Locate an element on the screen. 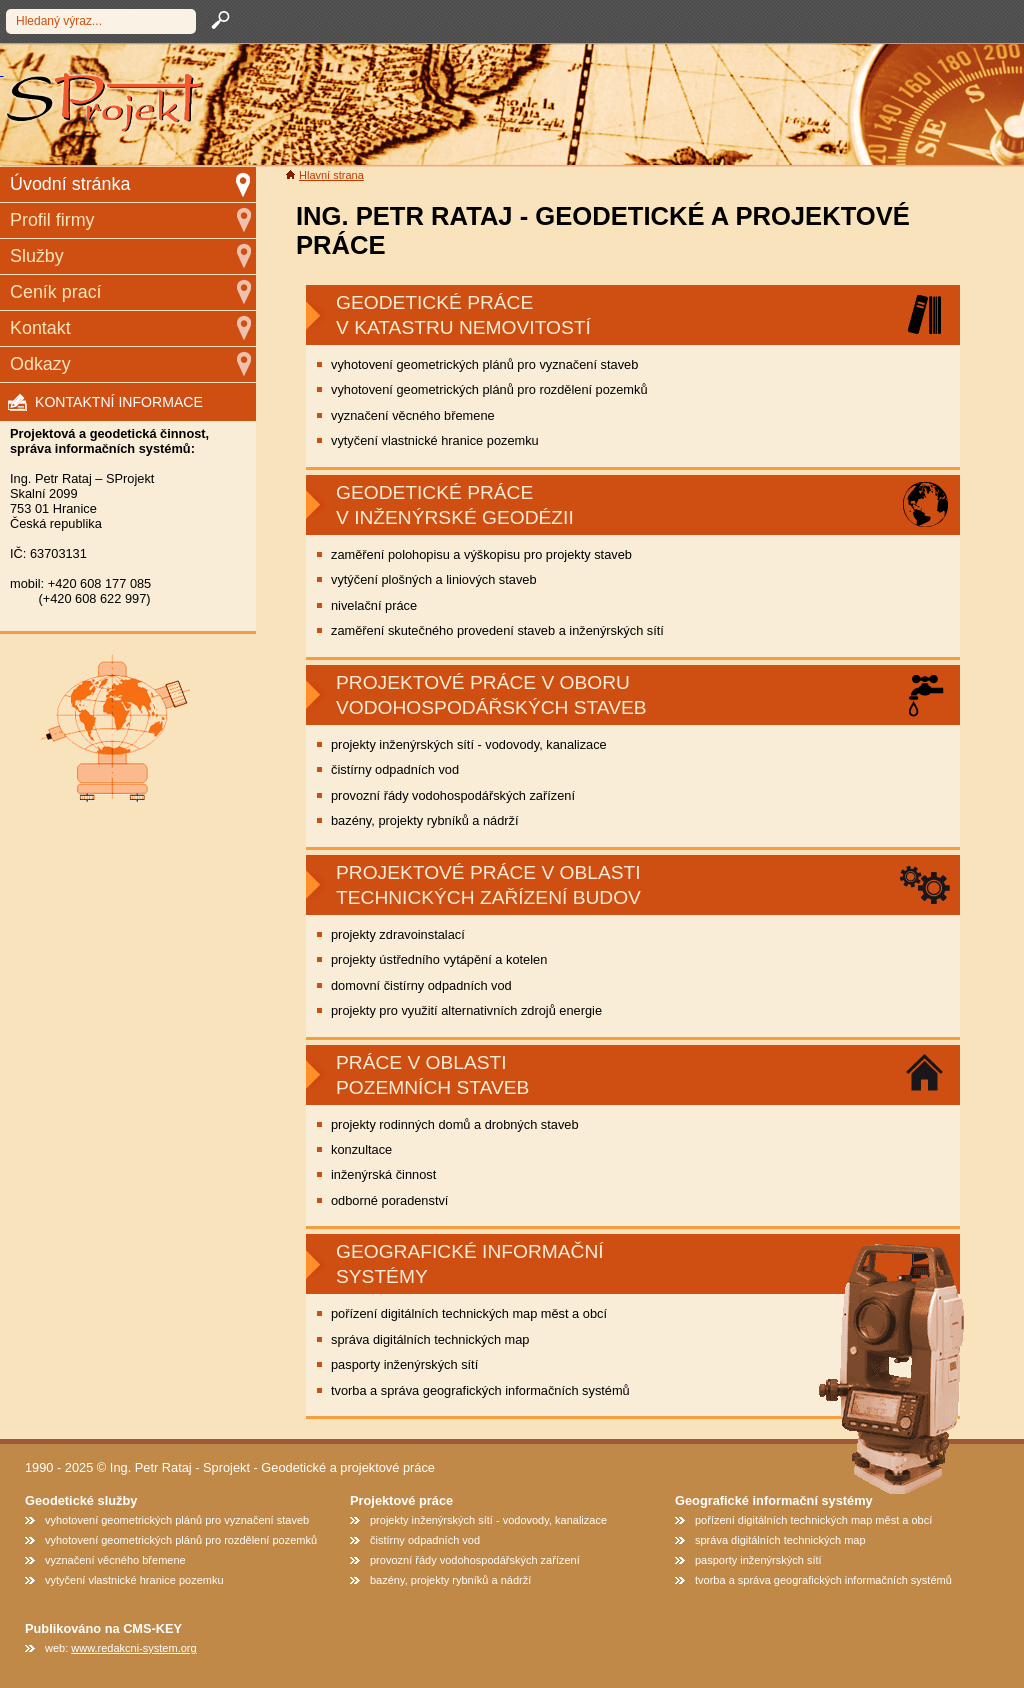  Profil firmy is located at coordinates (52, 220).